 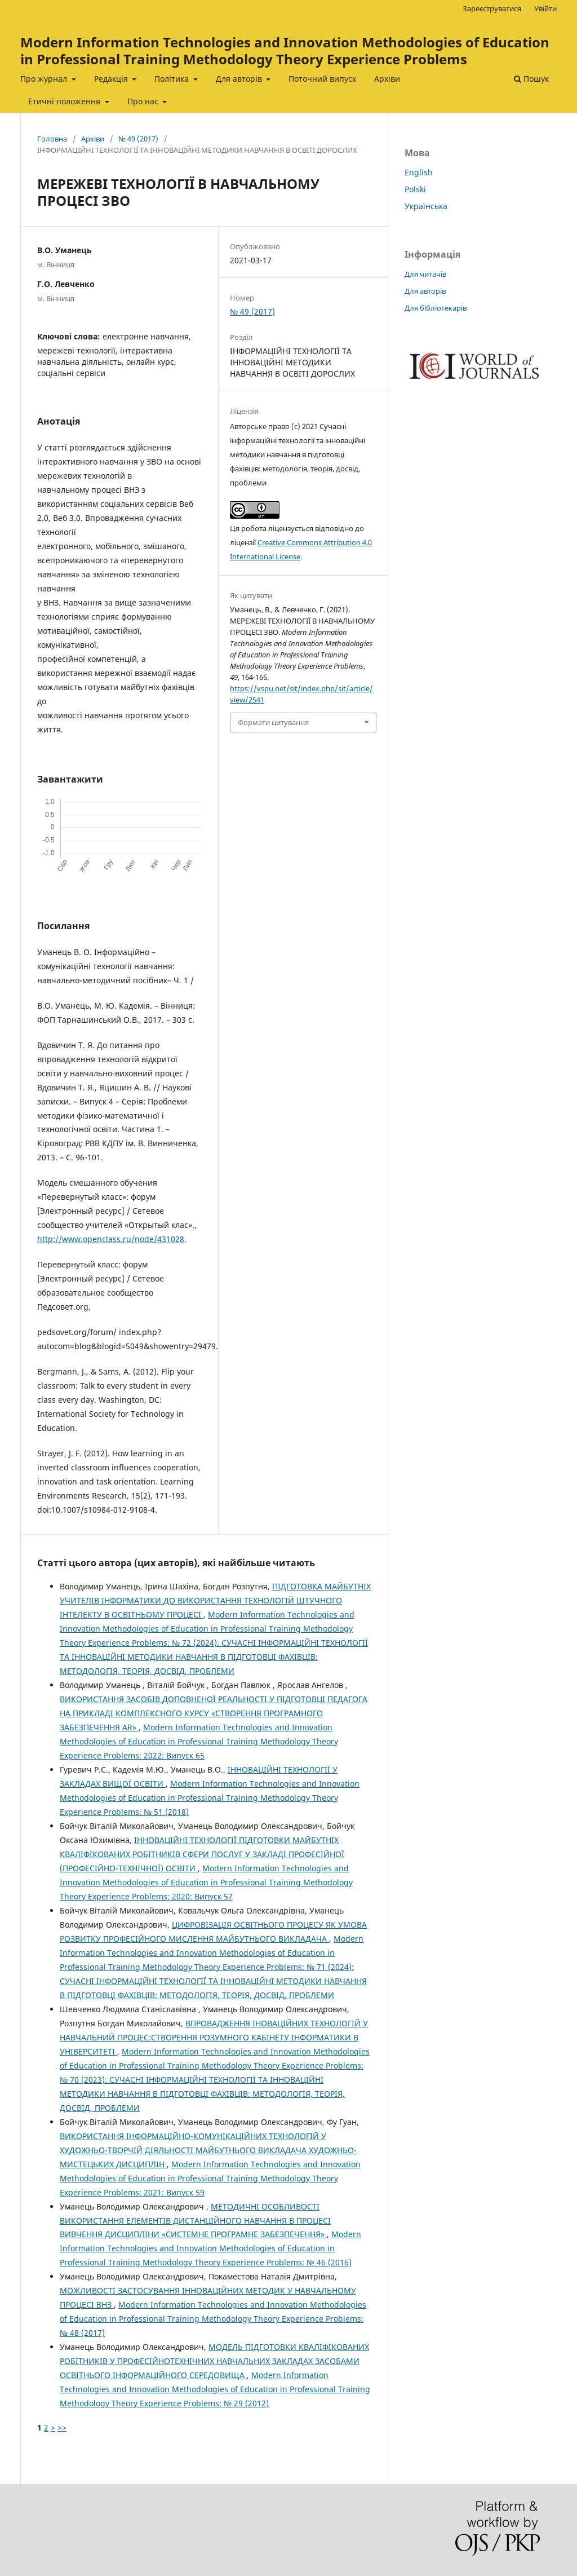 I want to click on Головна, so click(x=52, y=139).